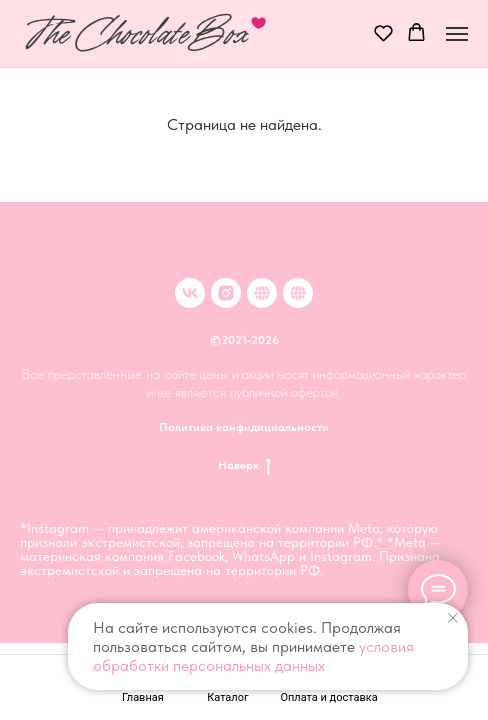 The height and width of the screenshot is (720, 488). Describe the element at coordinates (190, 293) in the screenshot. I see `[VK]` at that location.